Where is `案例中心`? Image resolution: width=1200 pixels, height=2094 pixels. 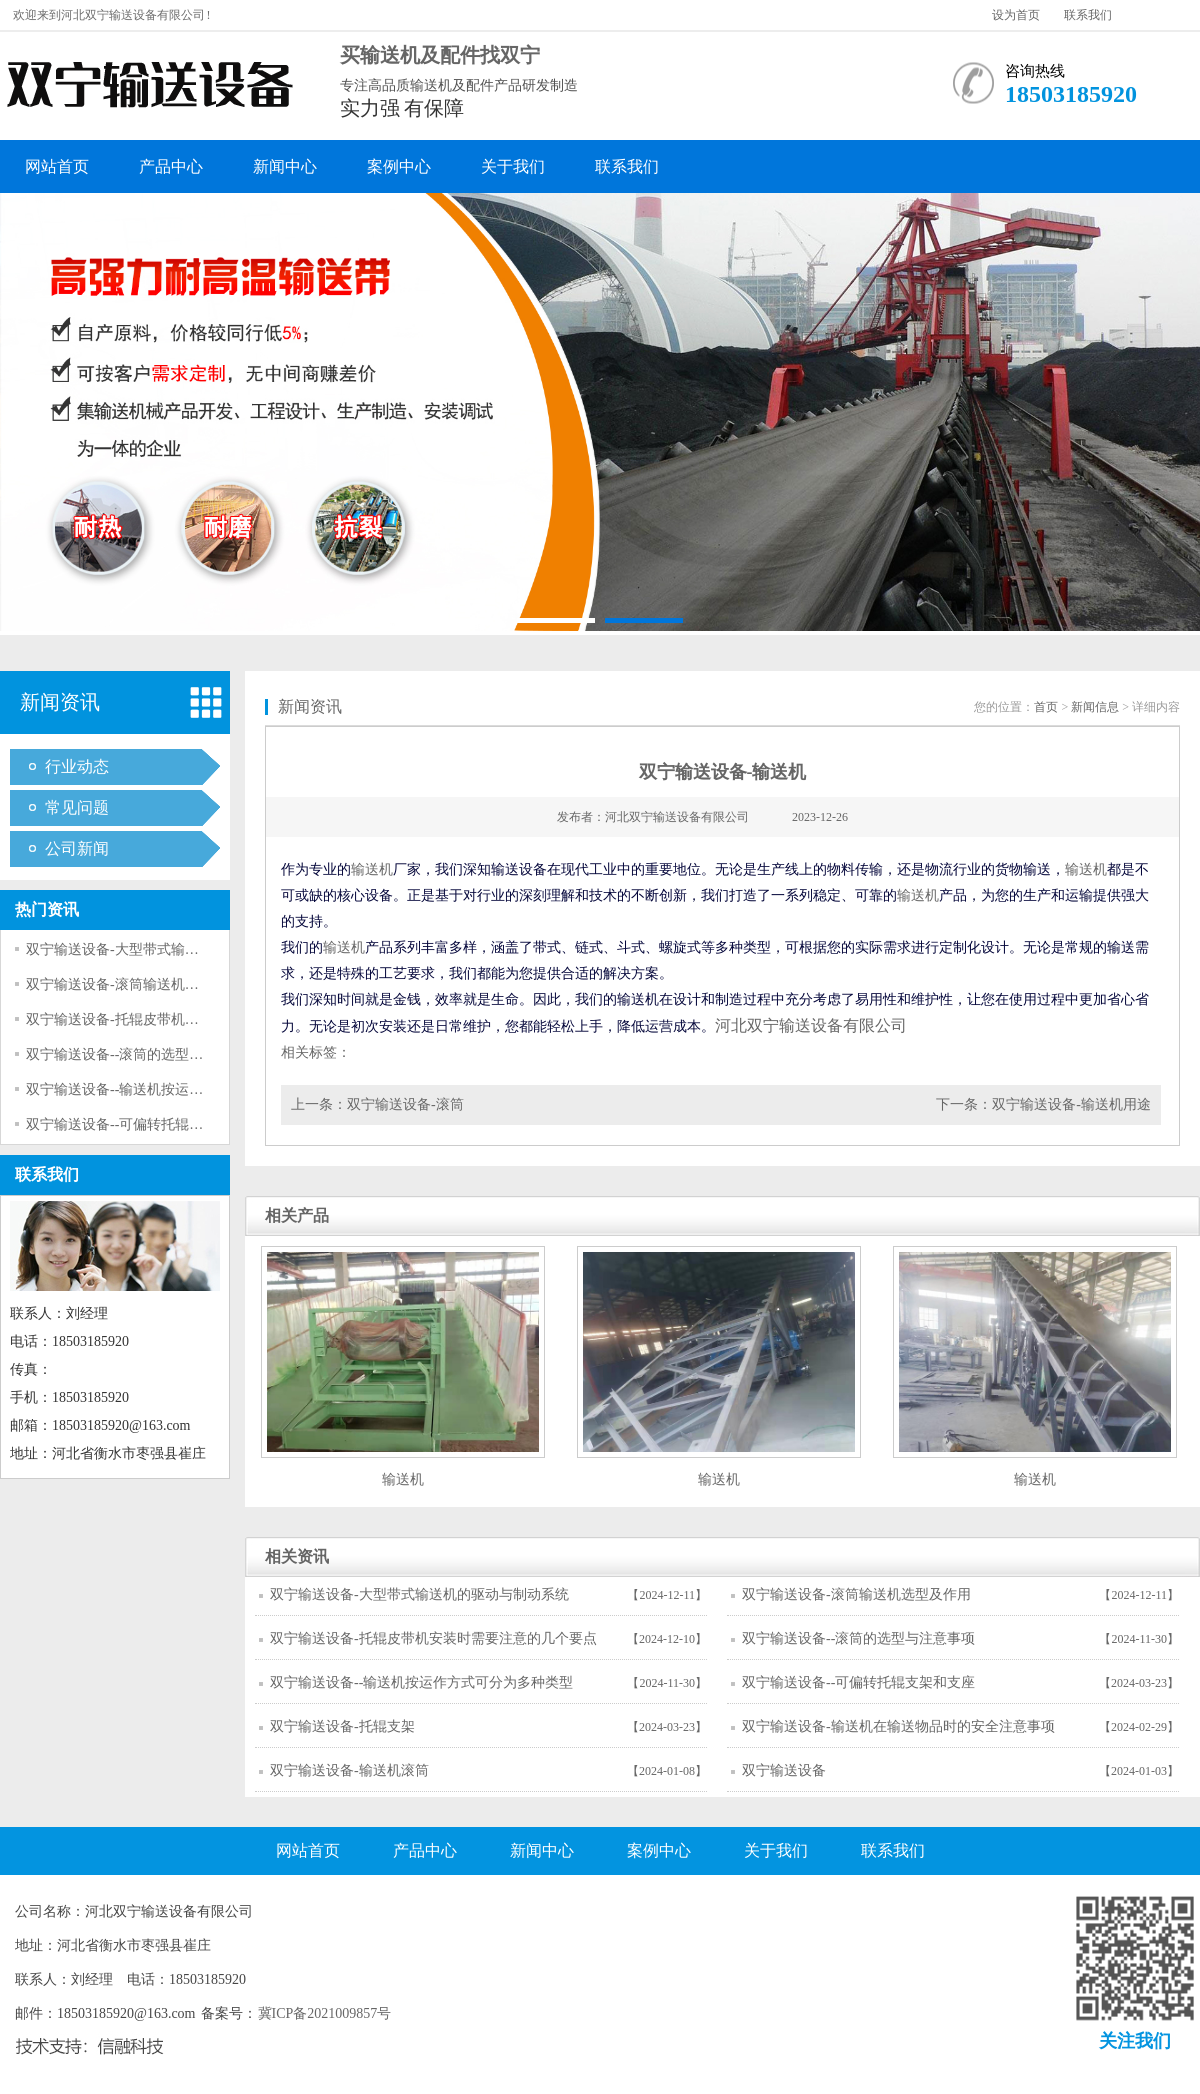
案例中心 is located at coordinates (399, 166).